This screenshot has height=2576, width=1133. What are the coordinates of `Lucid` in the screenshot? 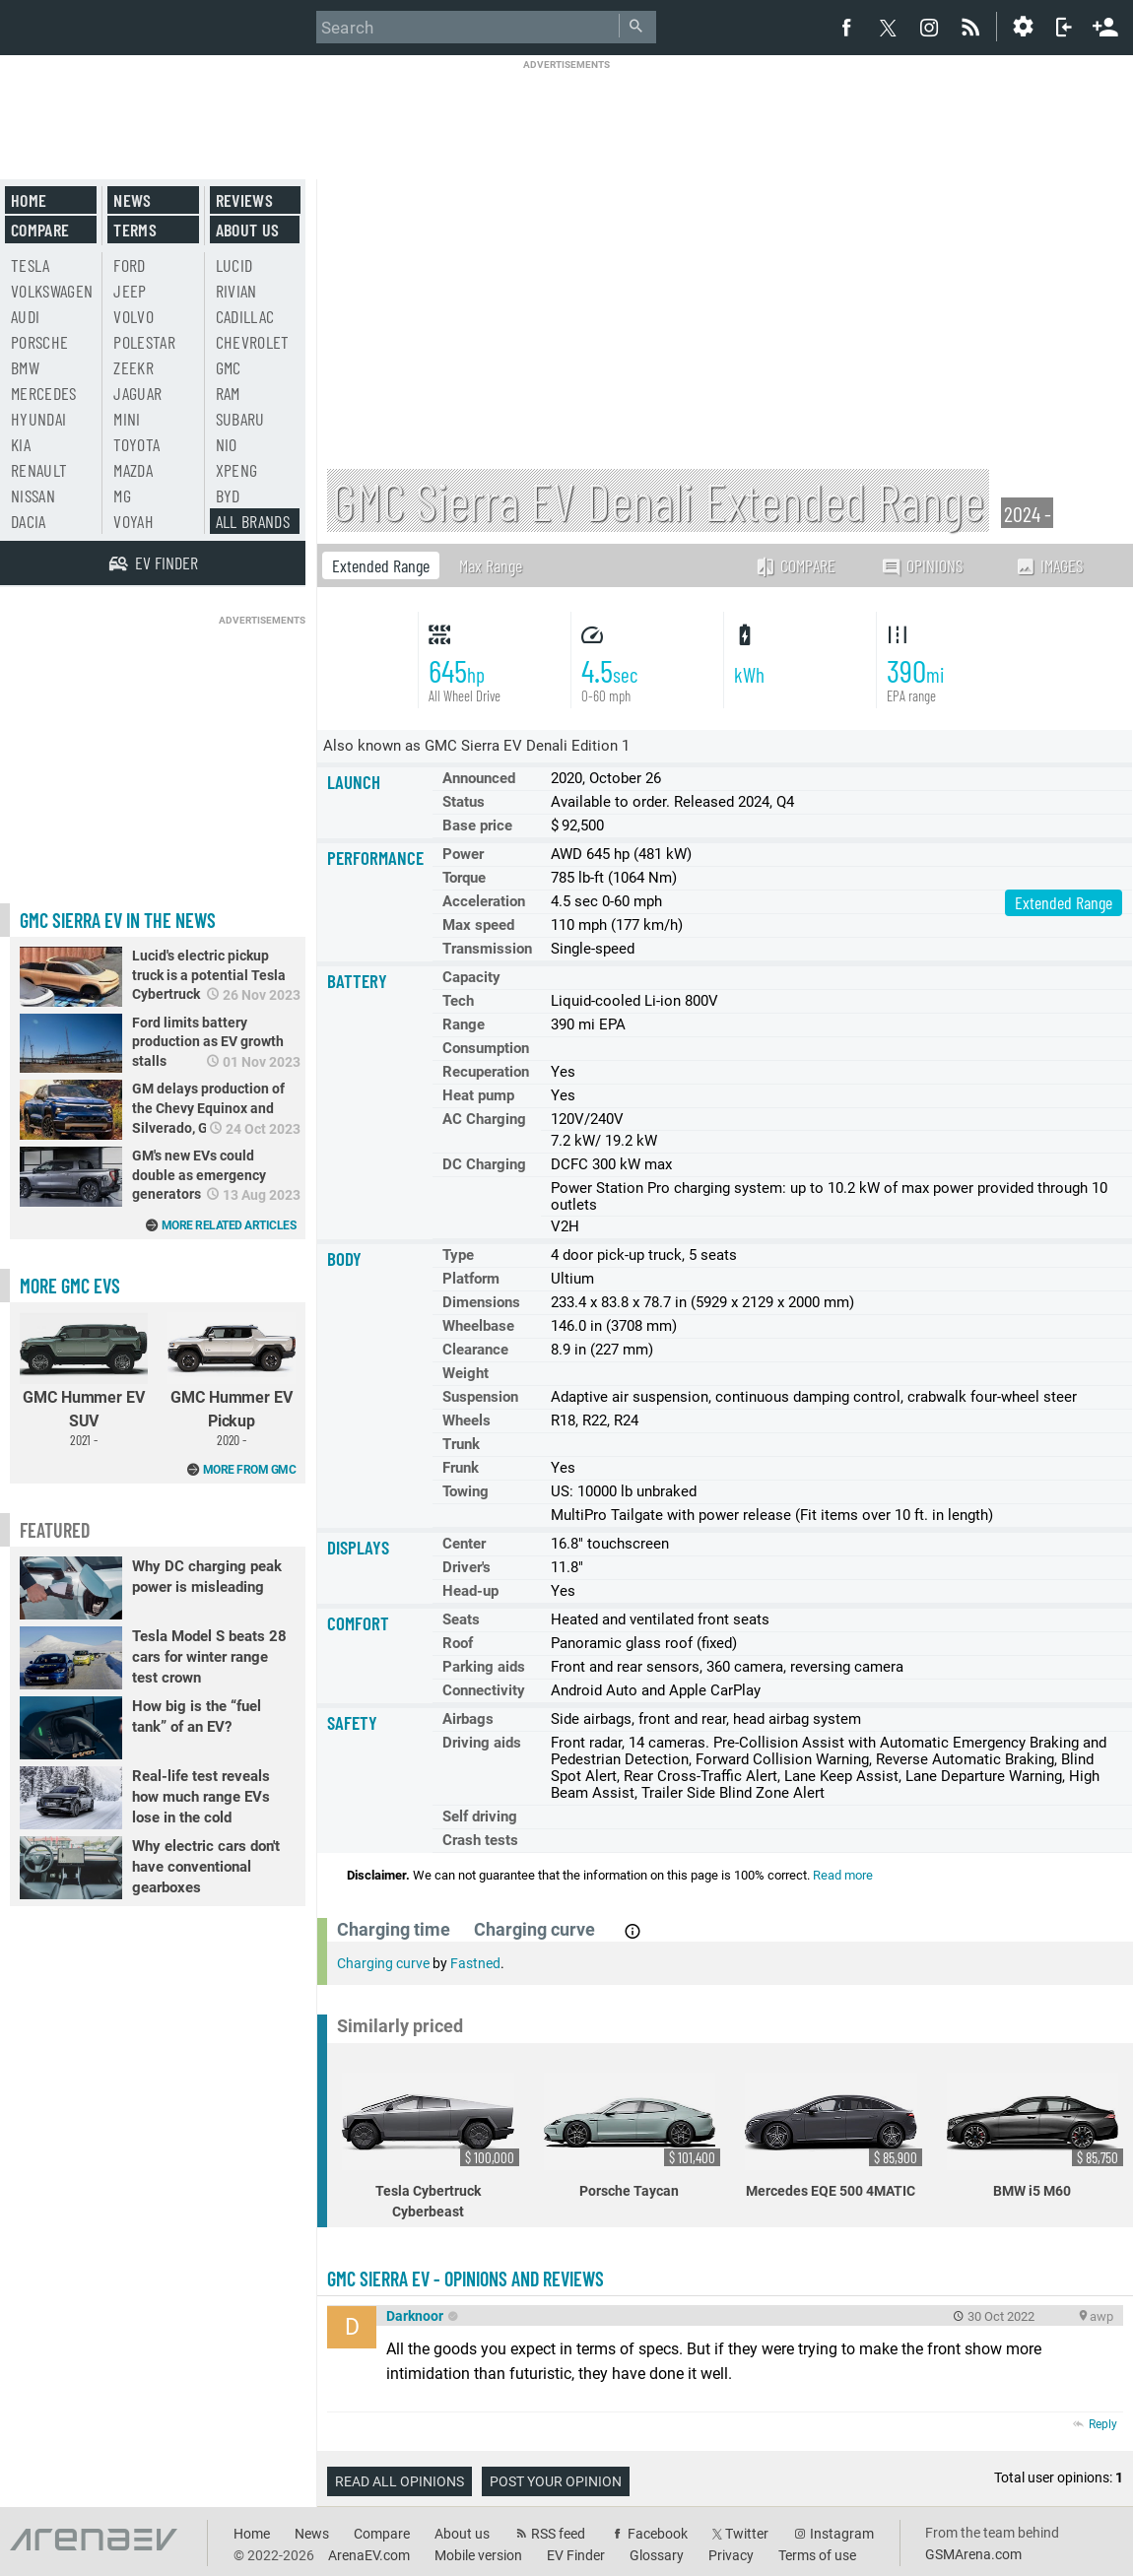 It's located at (234, 265).